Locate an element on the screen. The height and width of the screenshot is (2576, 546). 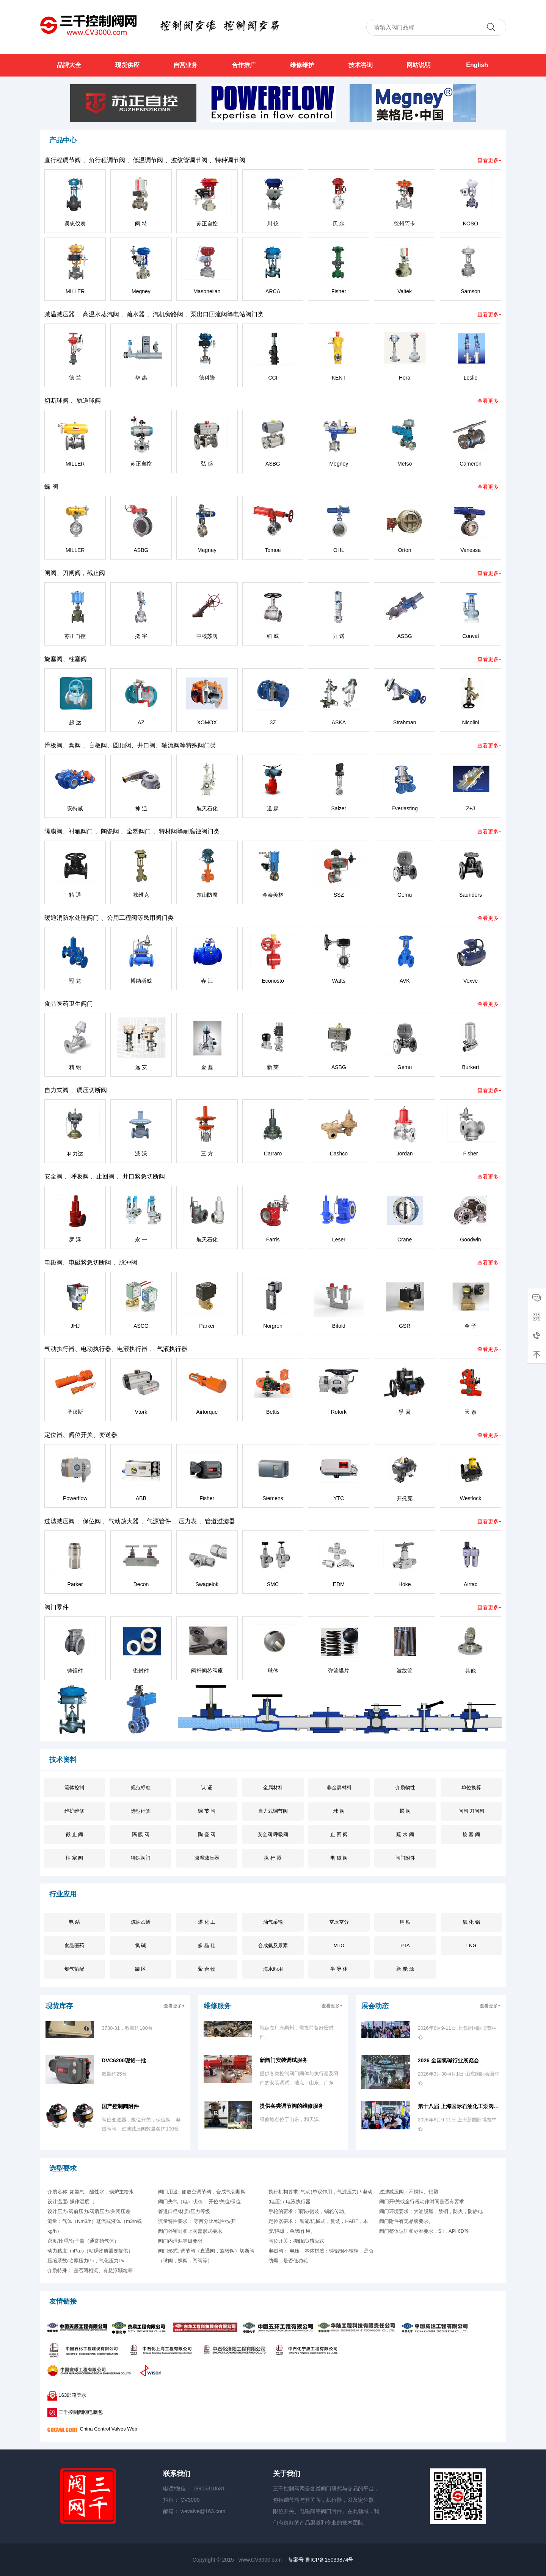
维修维护 is located at coordinates (302, 65).